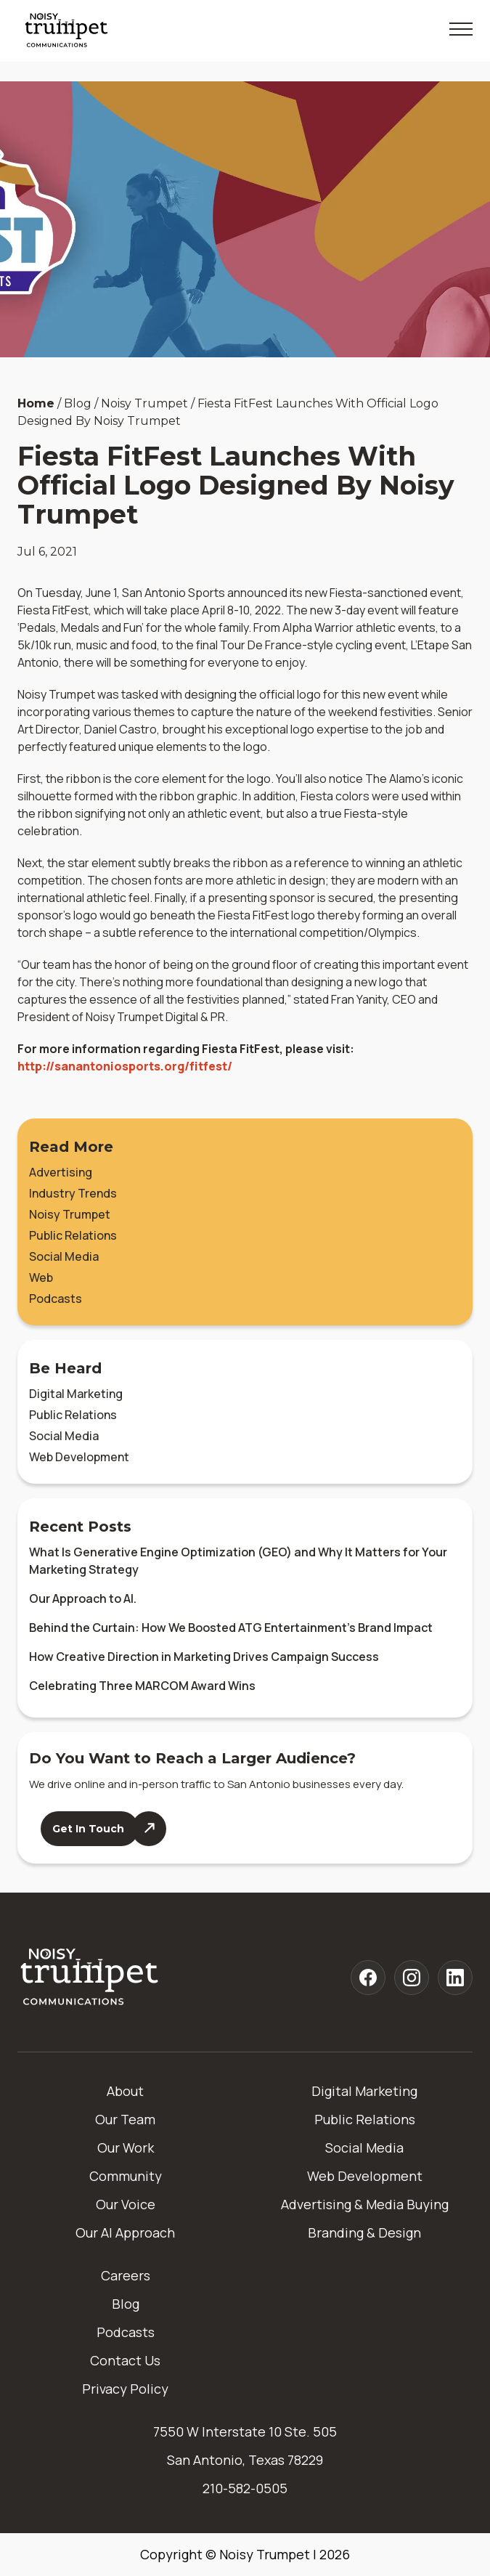 The width and height of the screenshot is (490, 2576). I want to click on 7550 W Interstate 10 Ste. 505, so click(245, 2431).